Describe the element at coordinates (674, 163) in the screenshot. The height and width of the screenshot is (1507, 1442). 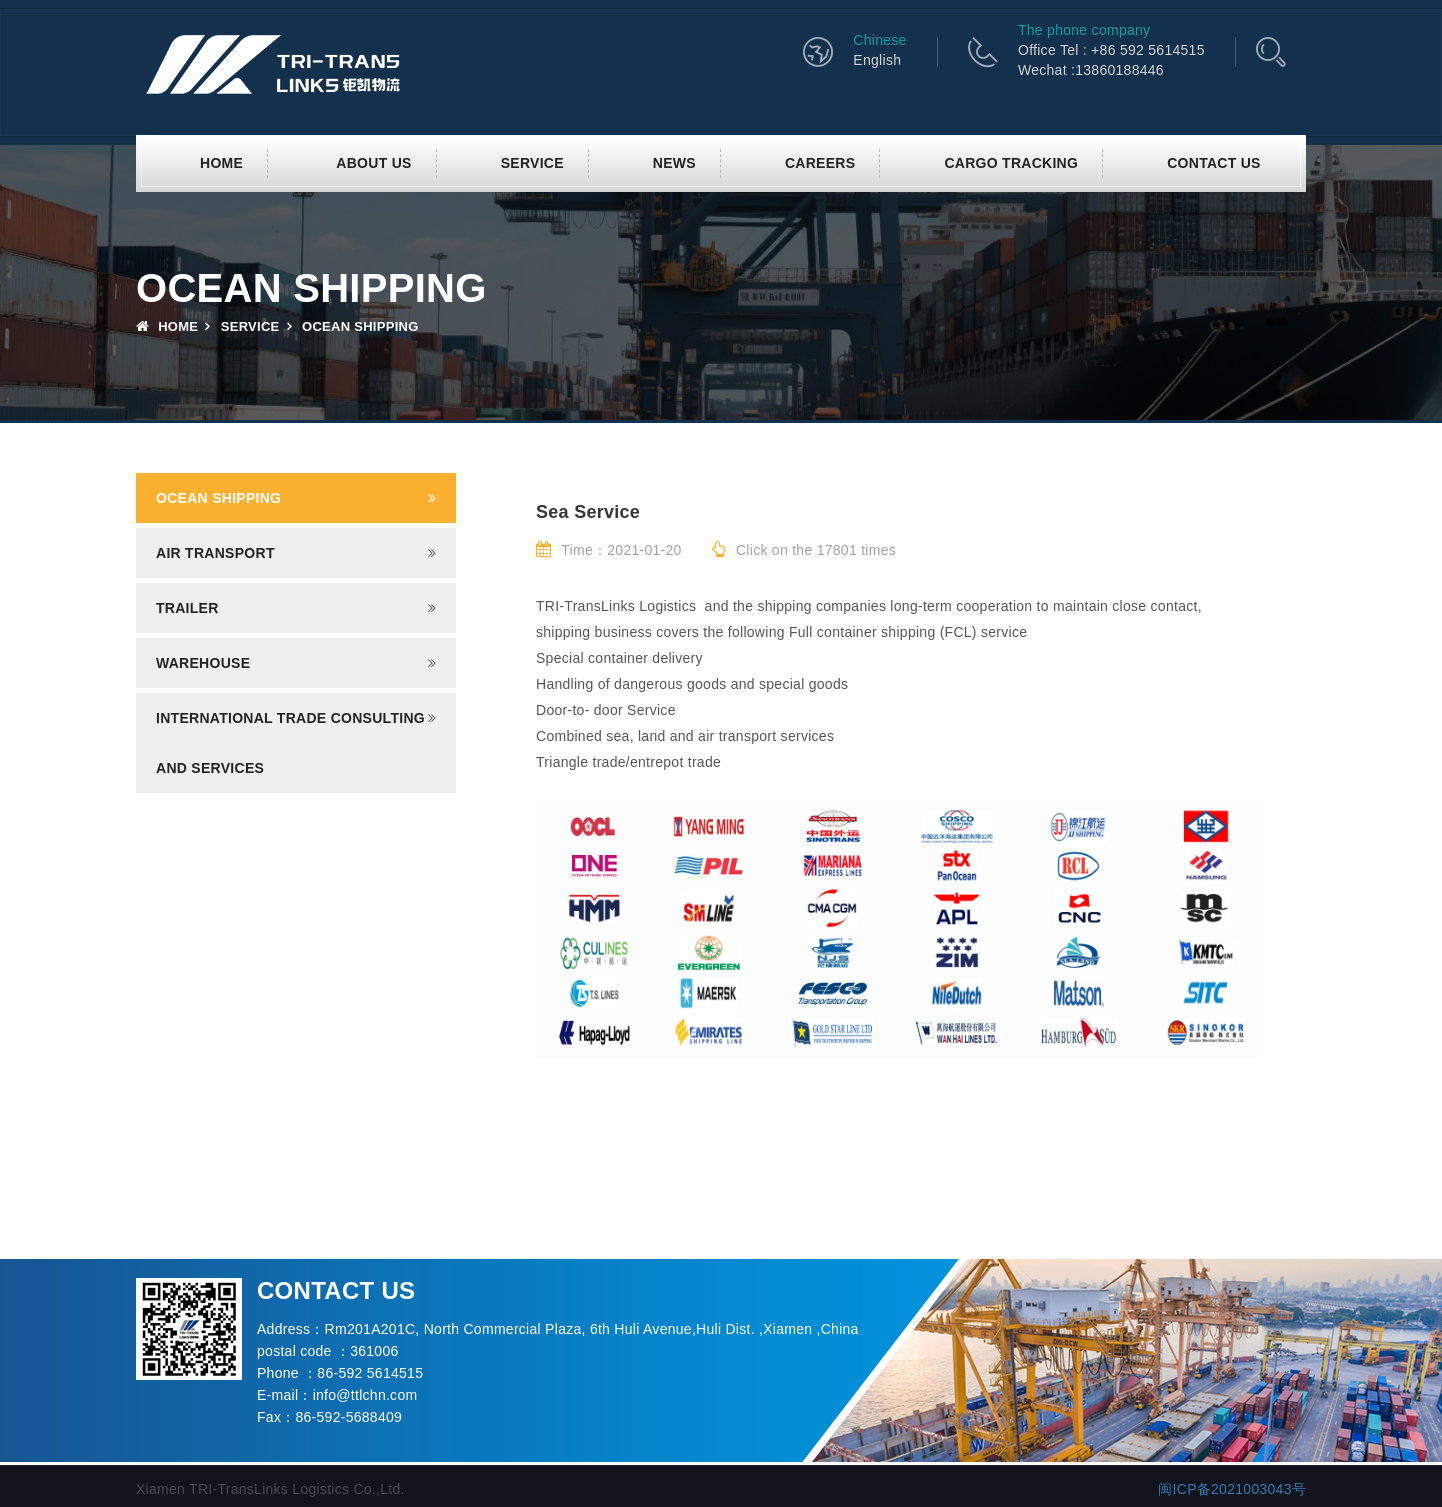
I see `News` at that location.